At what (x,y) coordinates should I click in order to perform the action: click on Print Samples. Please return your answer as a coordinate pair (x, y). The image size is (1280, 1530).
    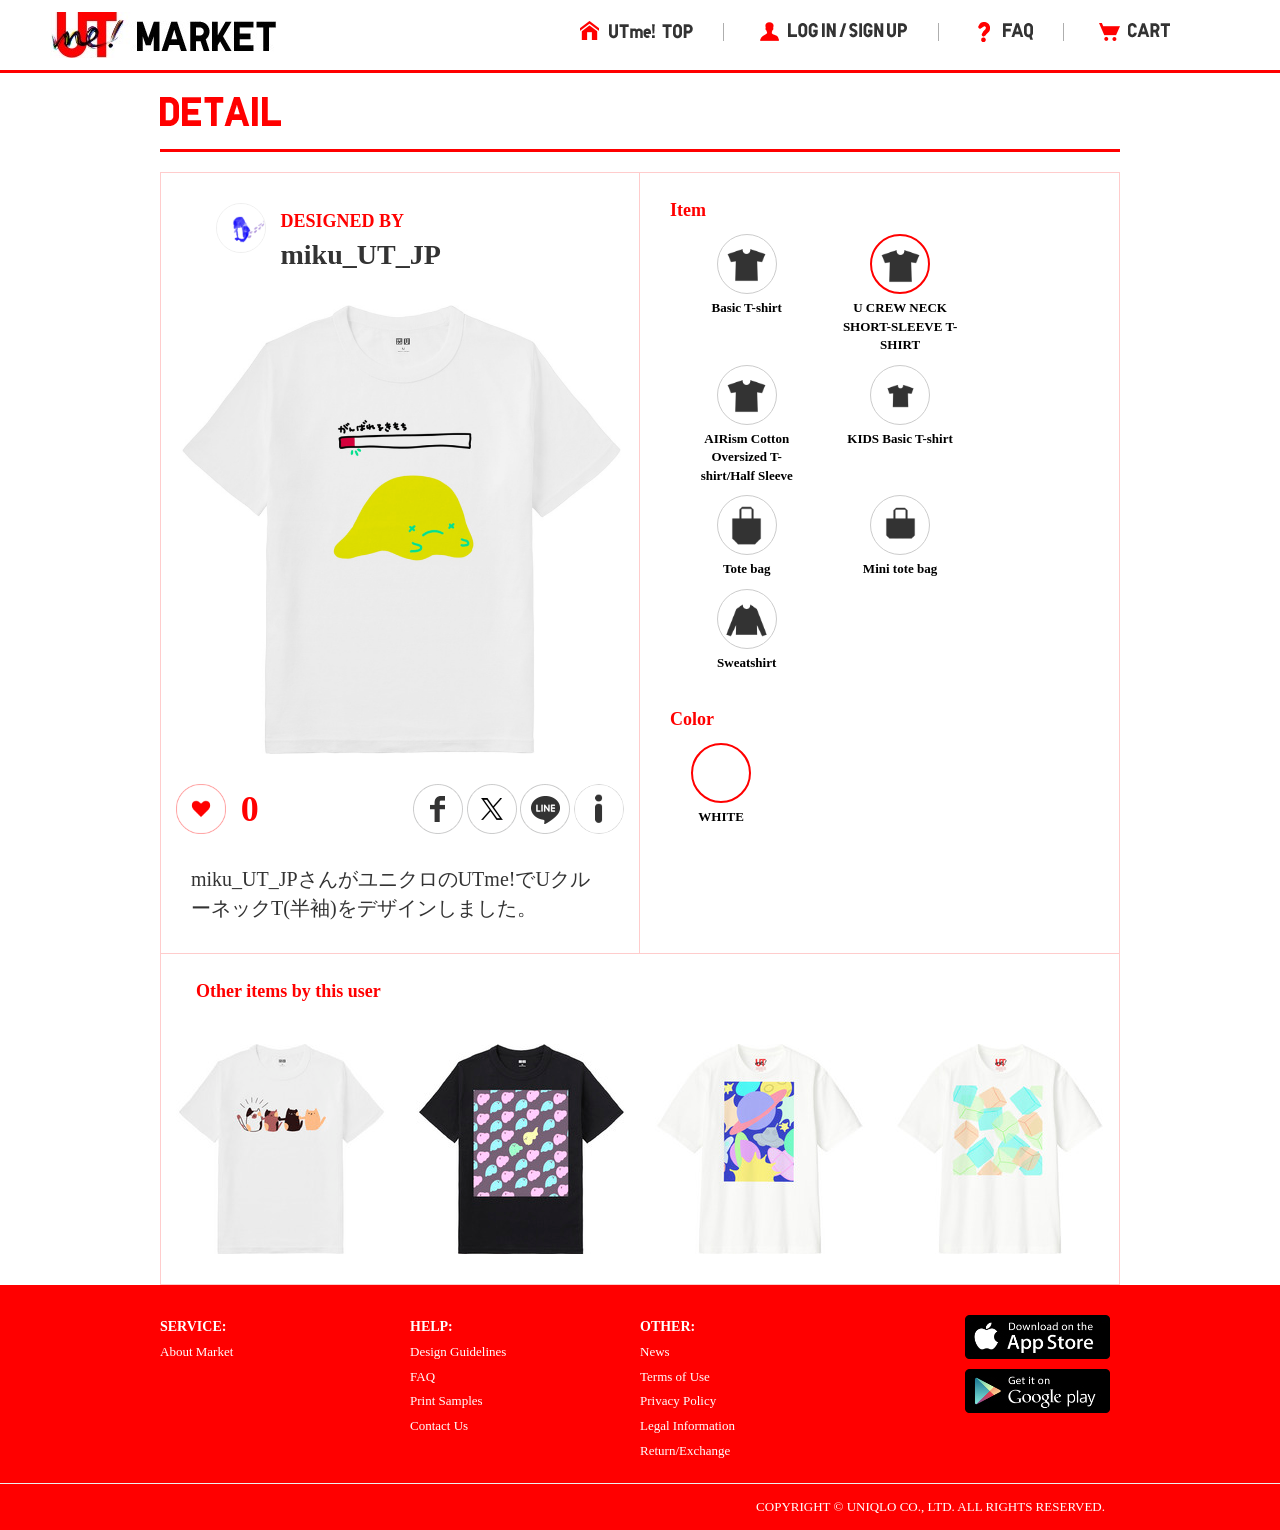
    Looking at the image, I should click on (446, 1400).